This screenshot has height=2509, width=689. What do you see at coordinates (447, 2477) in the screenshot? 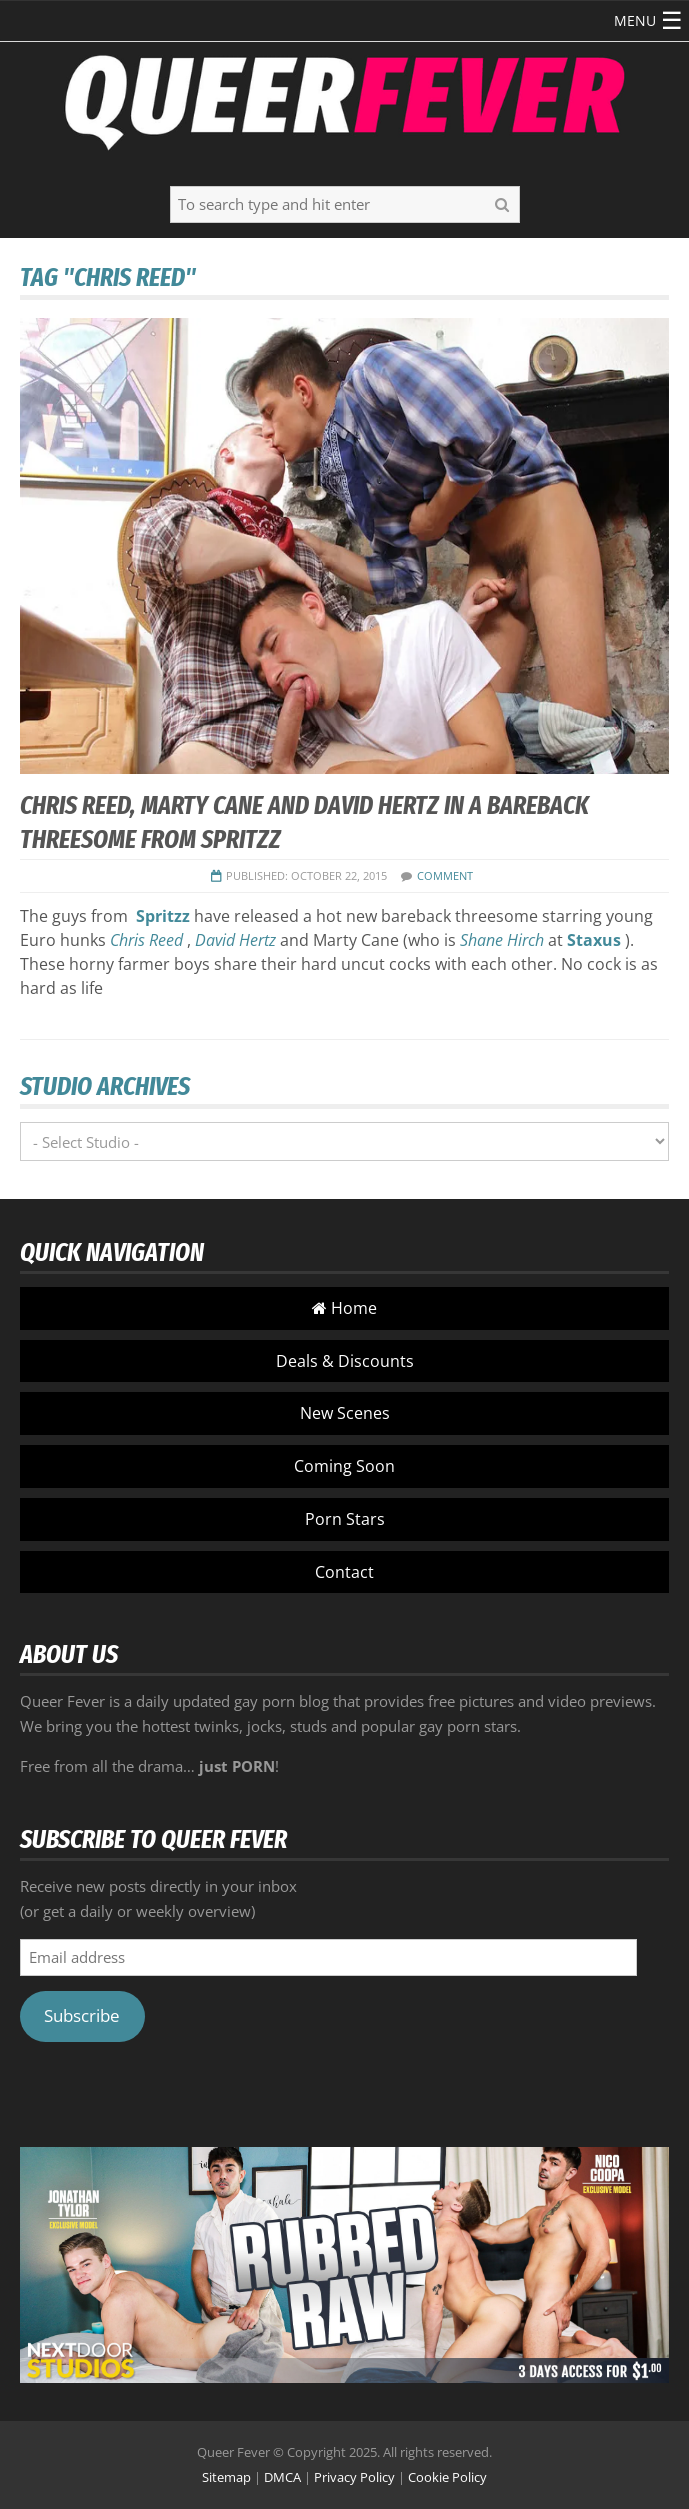
I see `Cookie Policy` at bounding box center [447, 2477].